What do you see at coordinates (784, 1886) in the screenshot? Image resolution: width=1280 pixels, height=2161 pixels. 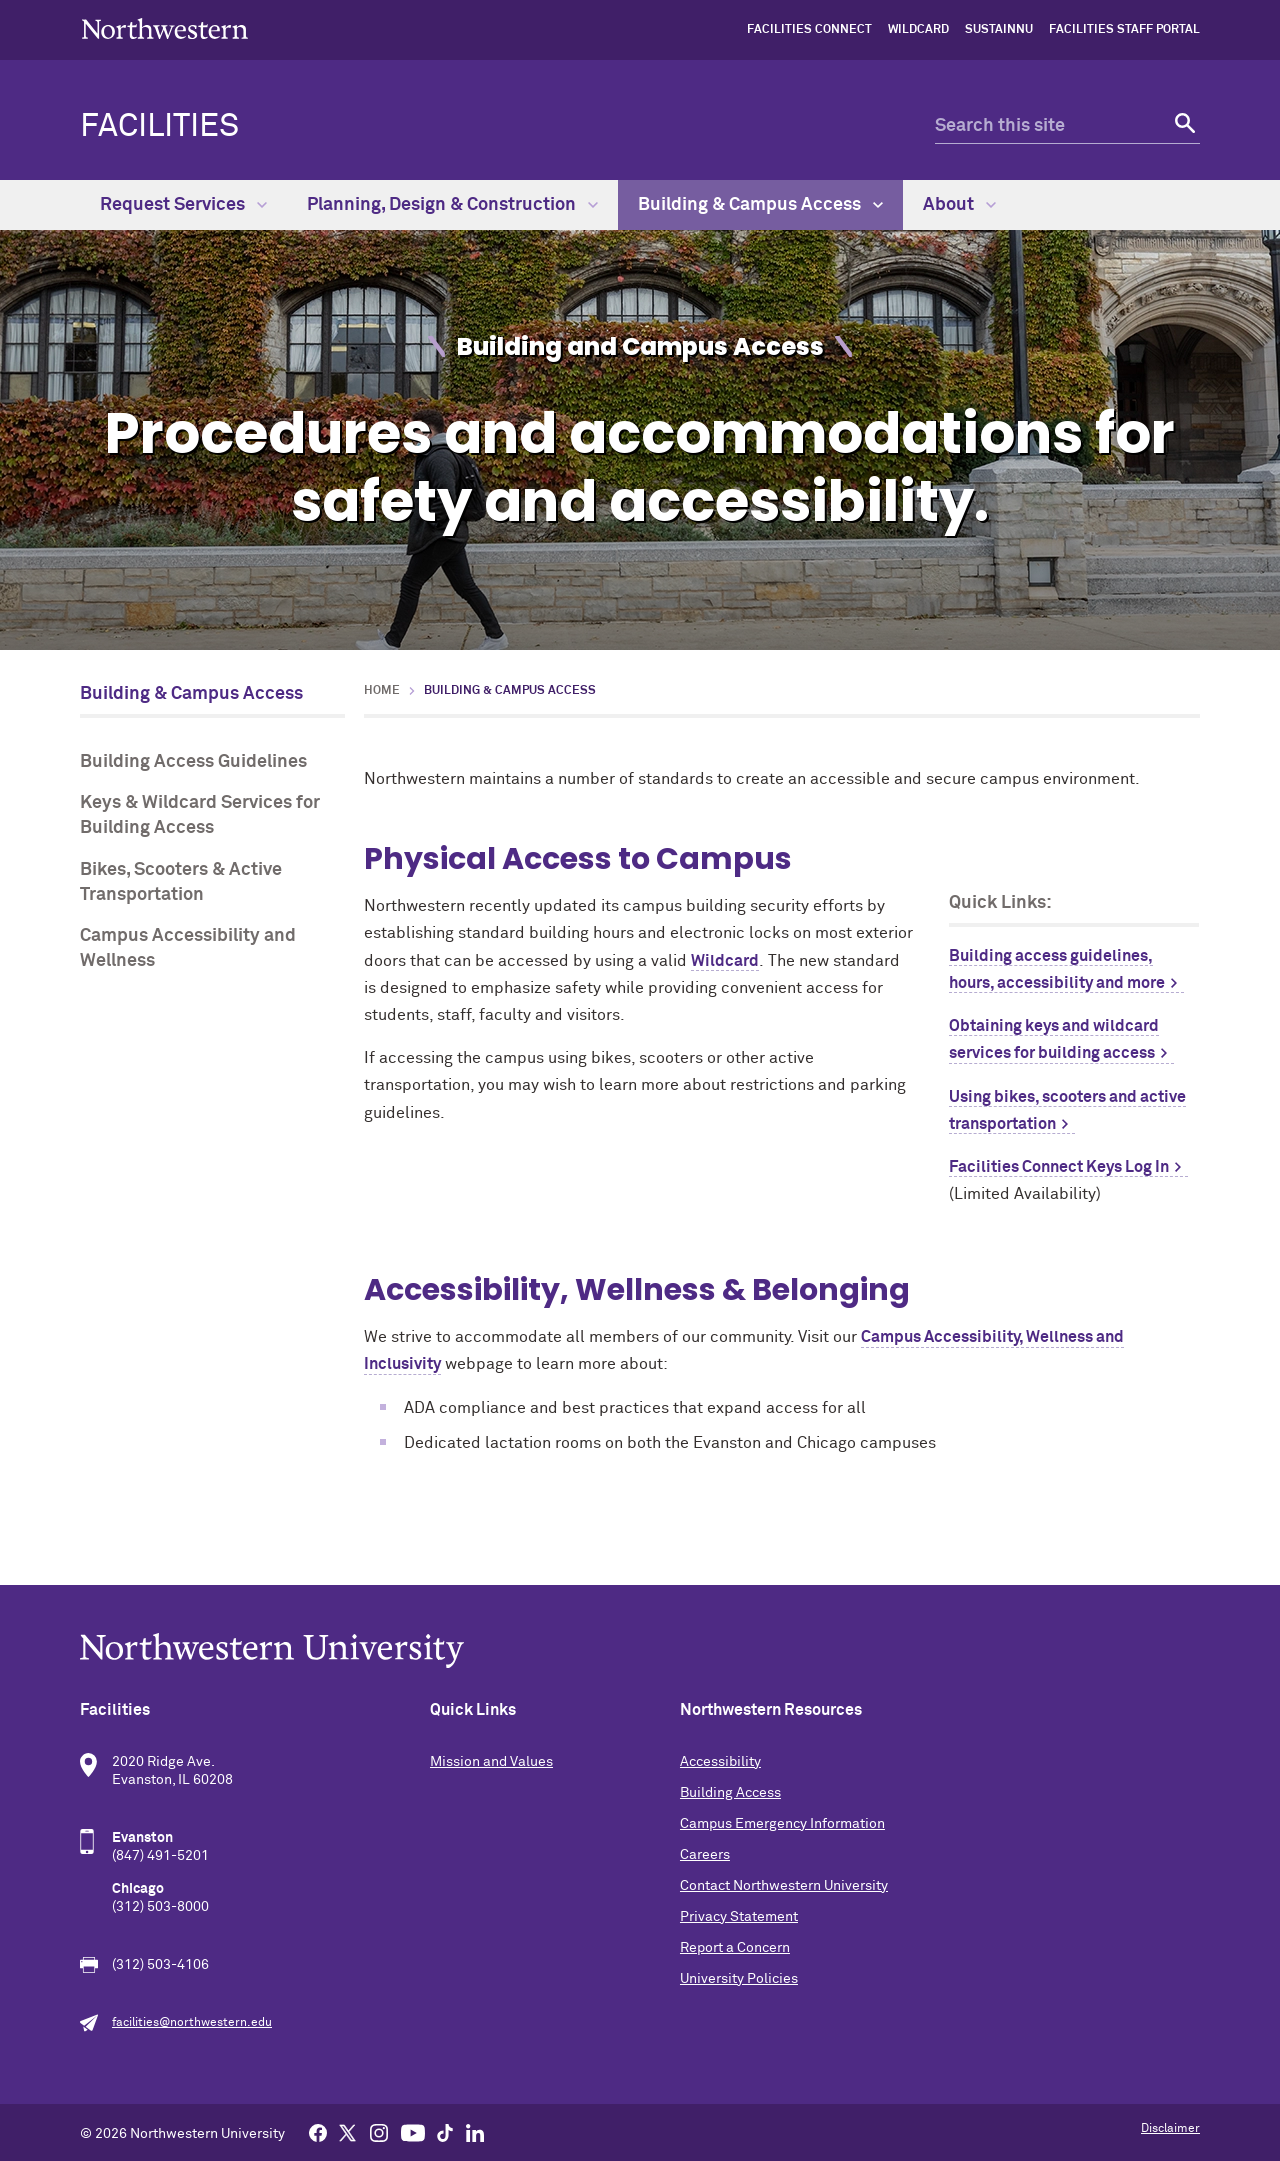 I see `Contact Northwestern University` at bounding box center [784, 1886].